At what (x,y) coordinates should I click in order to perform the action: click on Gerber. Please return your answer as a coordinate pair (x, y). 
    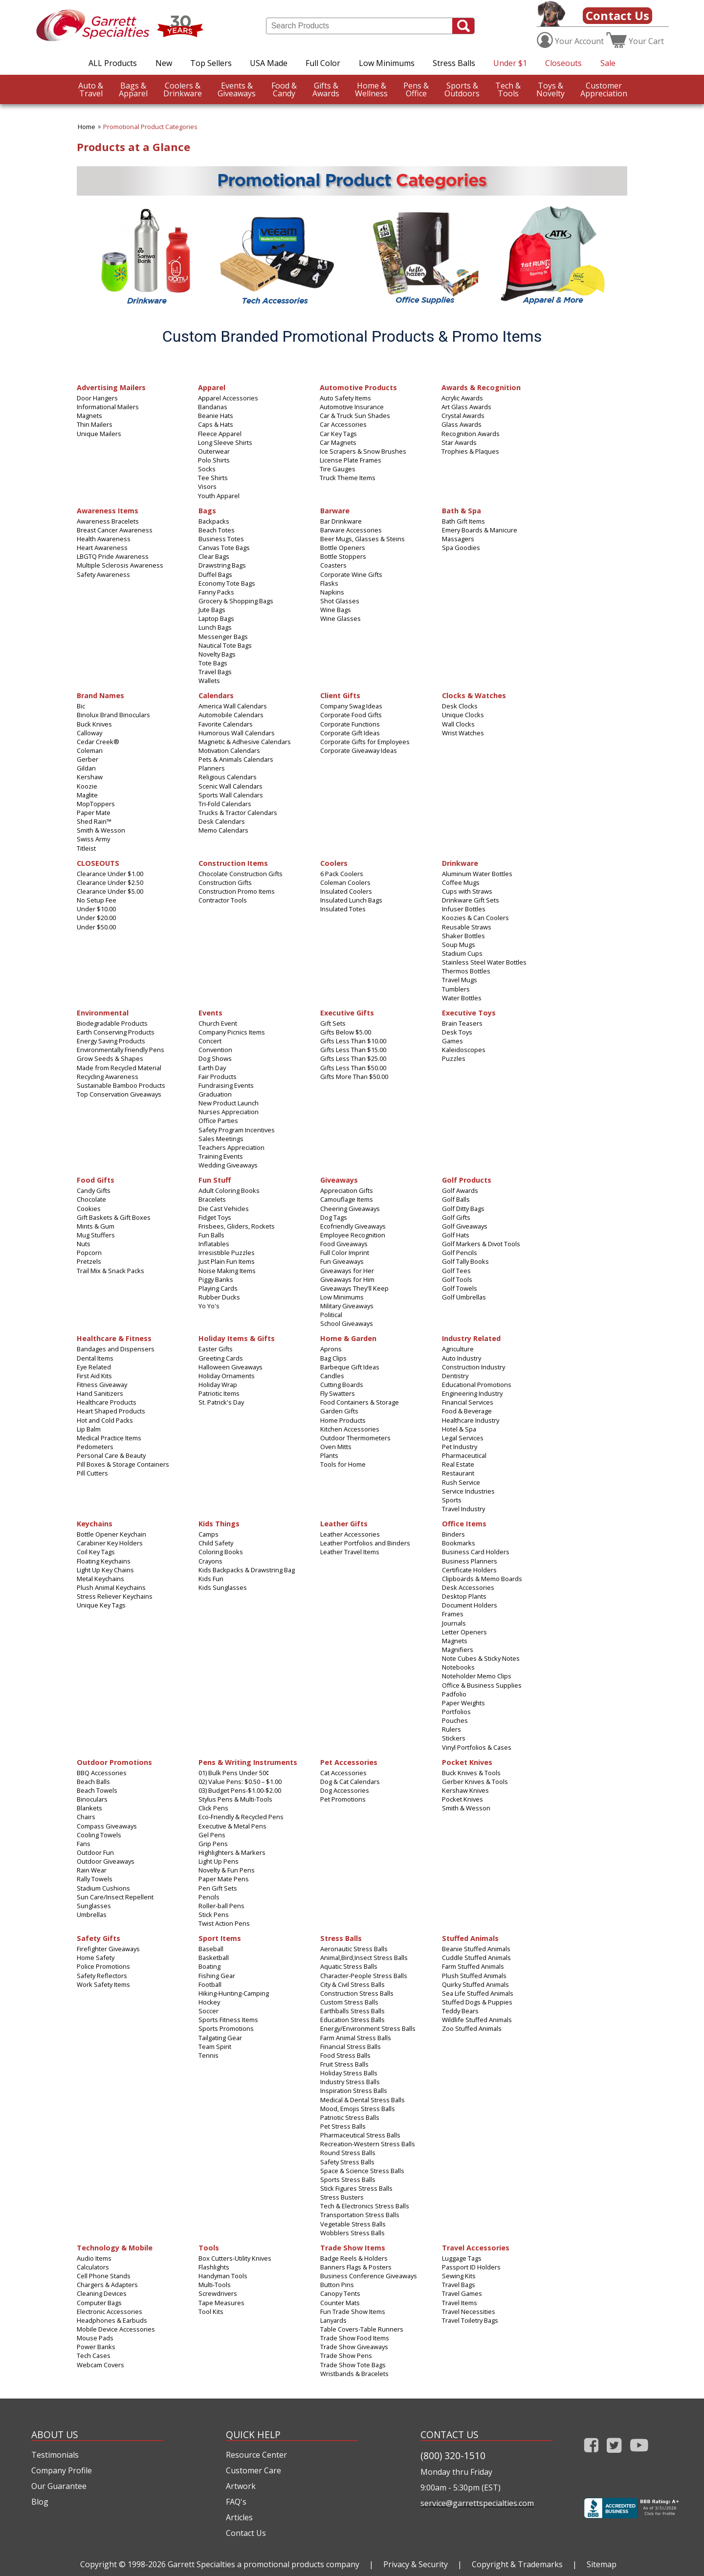
    Looking at the image, I should click on (87, 759).